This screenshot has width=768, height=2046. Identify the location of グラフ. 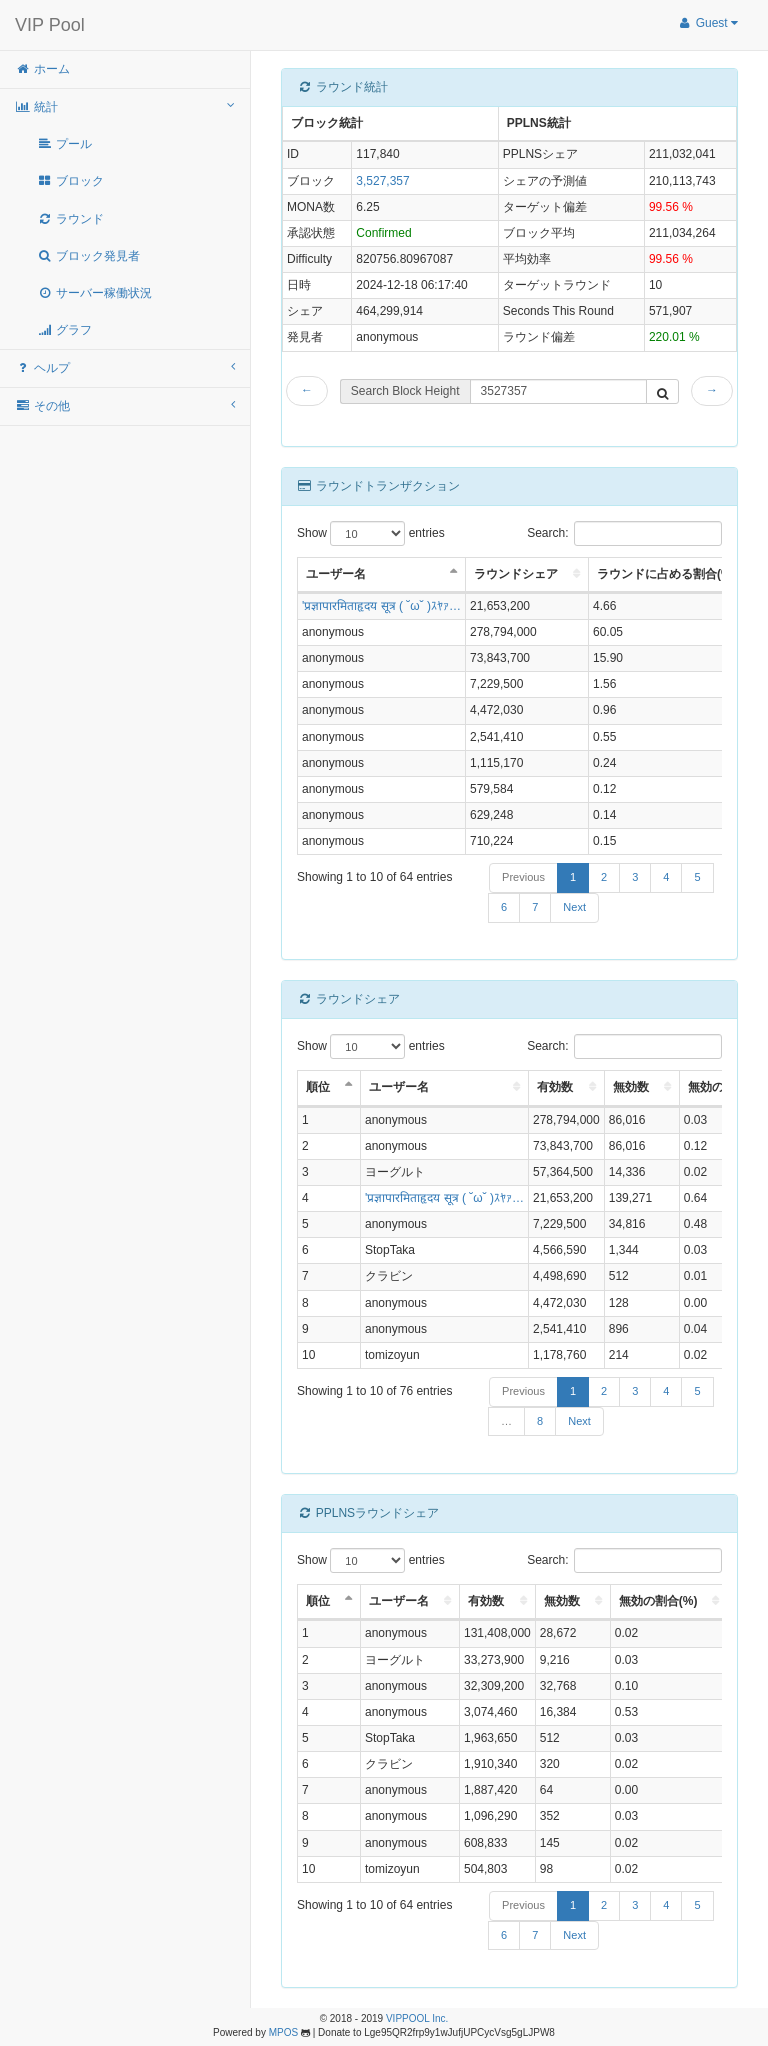
(64, 330).